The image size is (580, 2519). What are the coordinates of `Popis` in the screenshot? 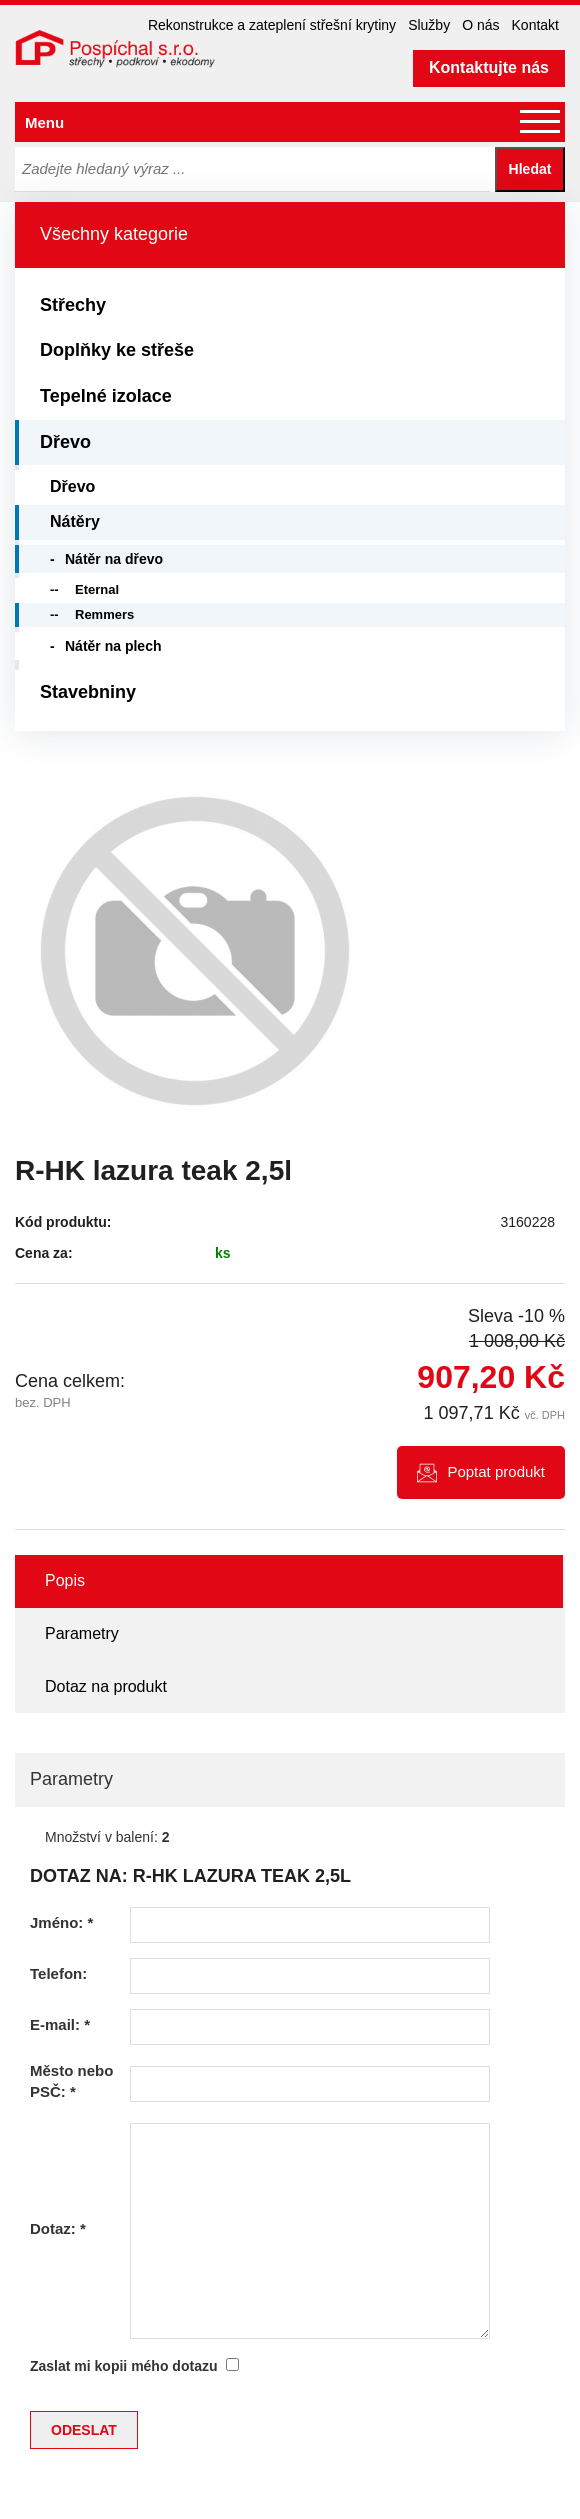 It's located at (65, 1580).